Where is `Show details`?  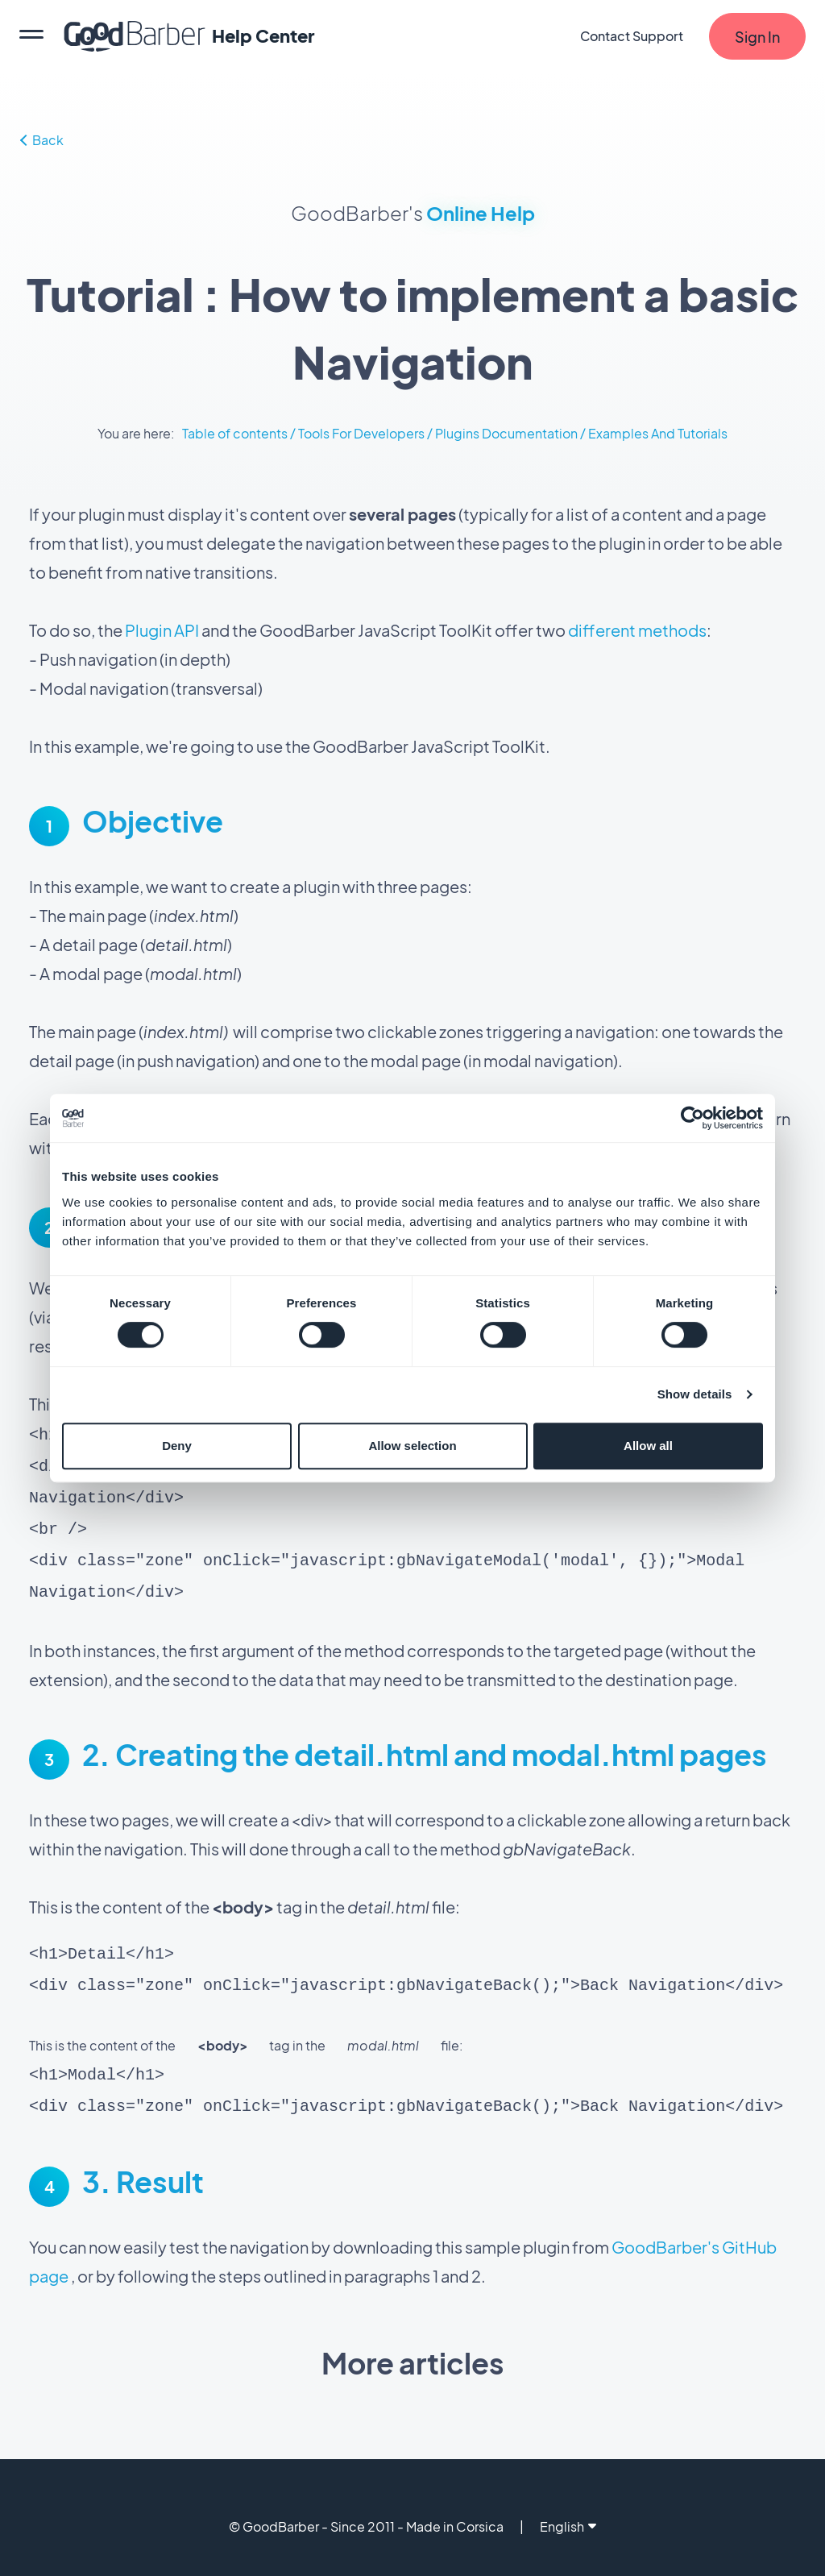
Show details is located at coordinates (694, 1394).